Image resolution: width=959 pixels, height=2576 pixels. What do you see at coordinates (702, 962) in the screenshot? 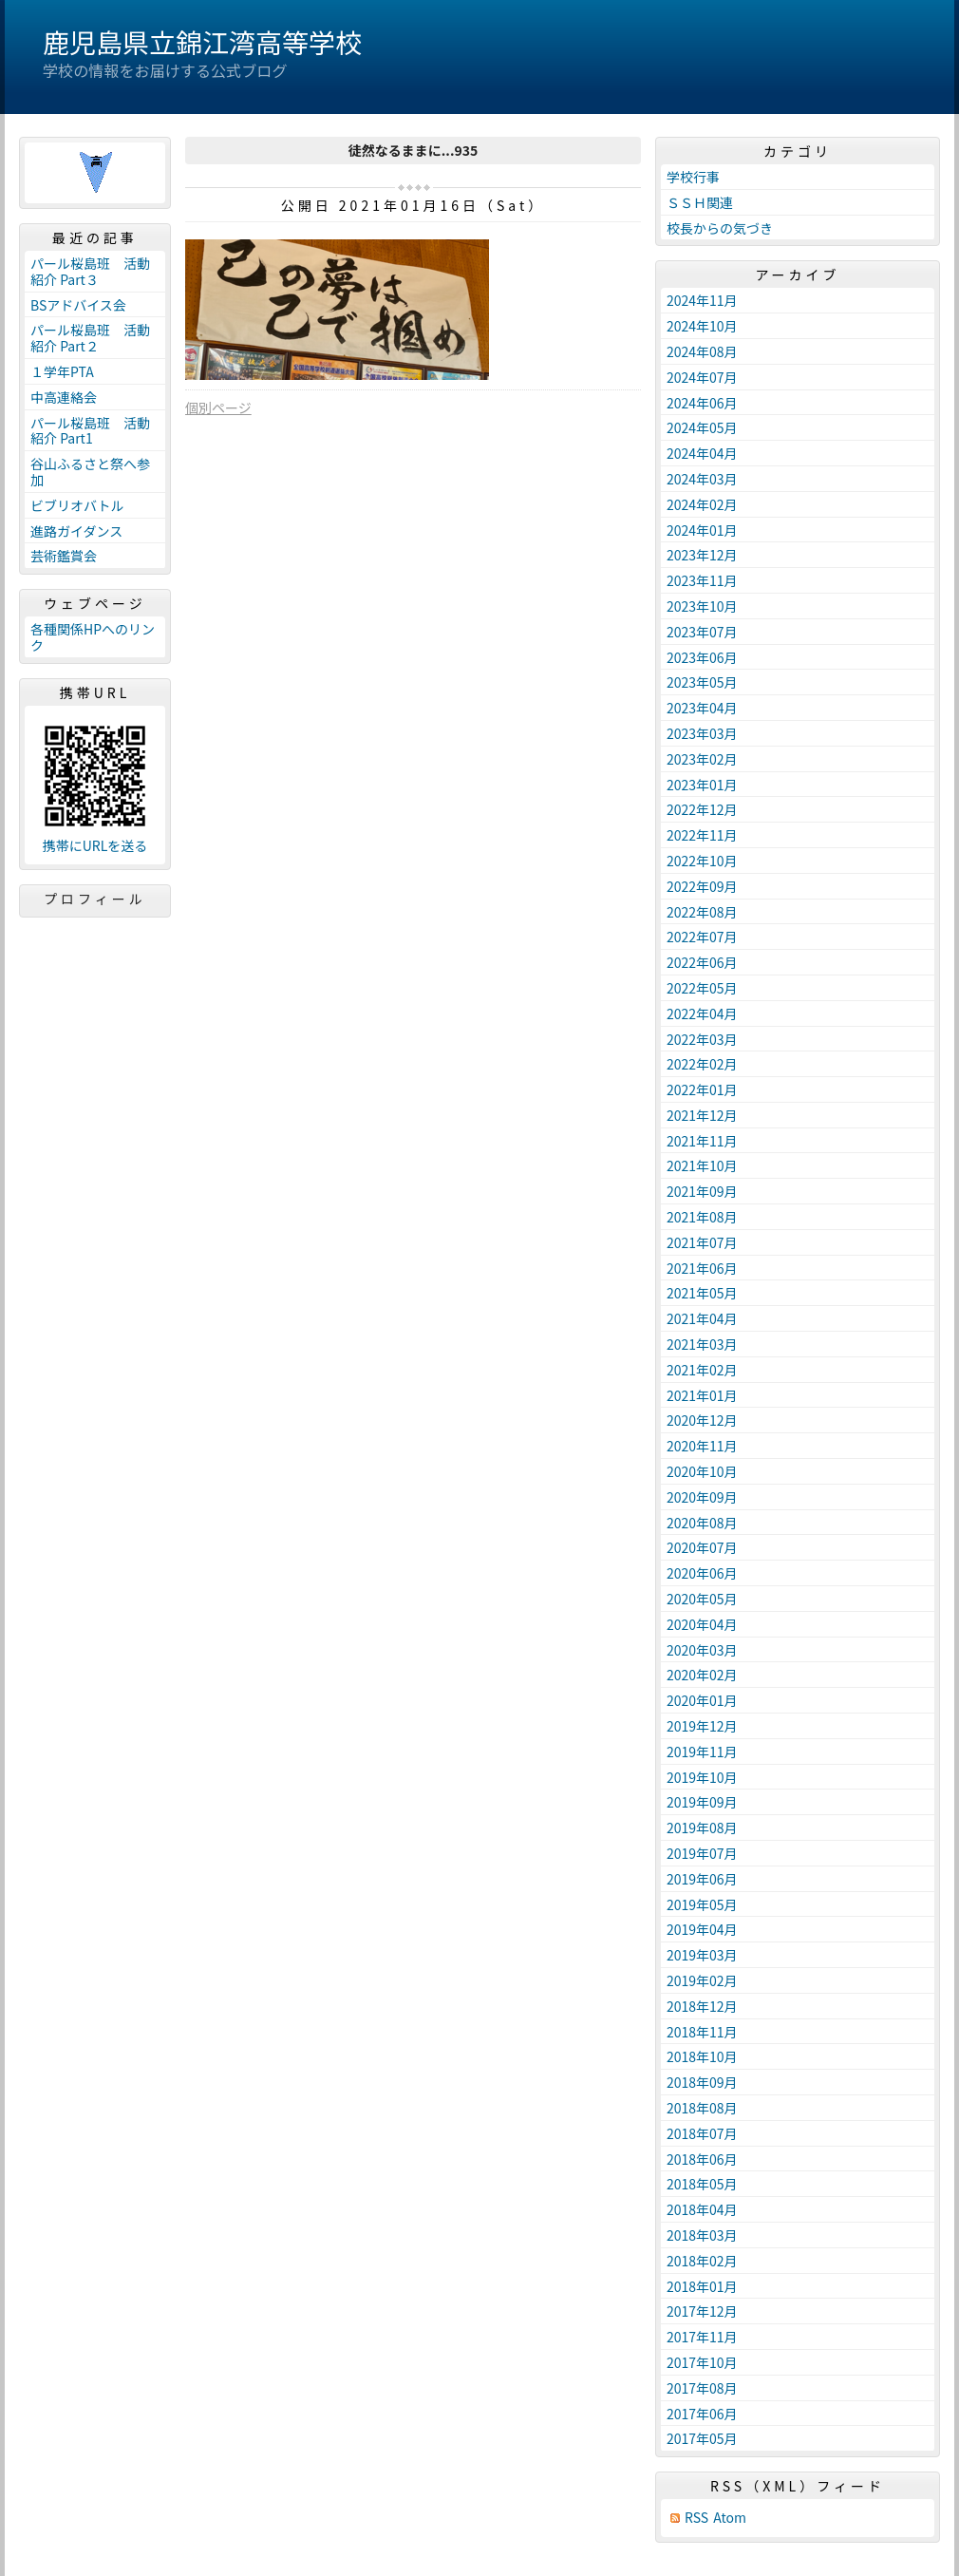
I see `2022年06月` at bounding box center [702, 962].